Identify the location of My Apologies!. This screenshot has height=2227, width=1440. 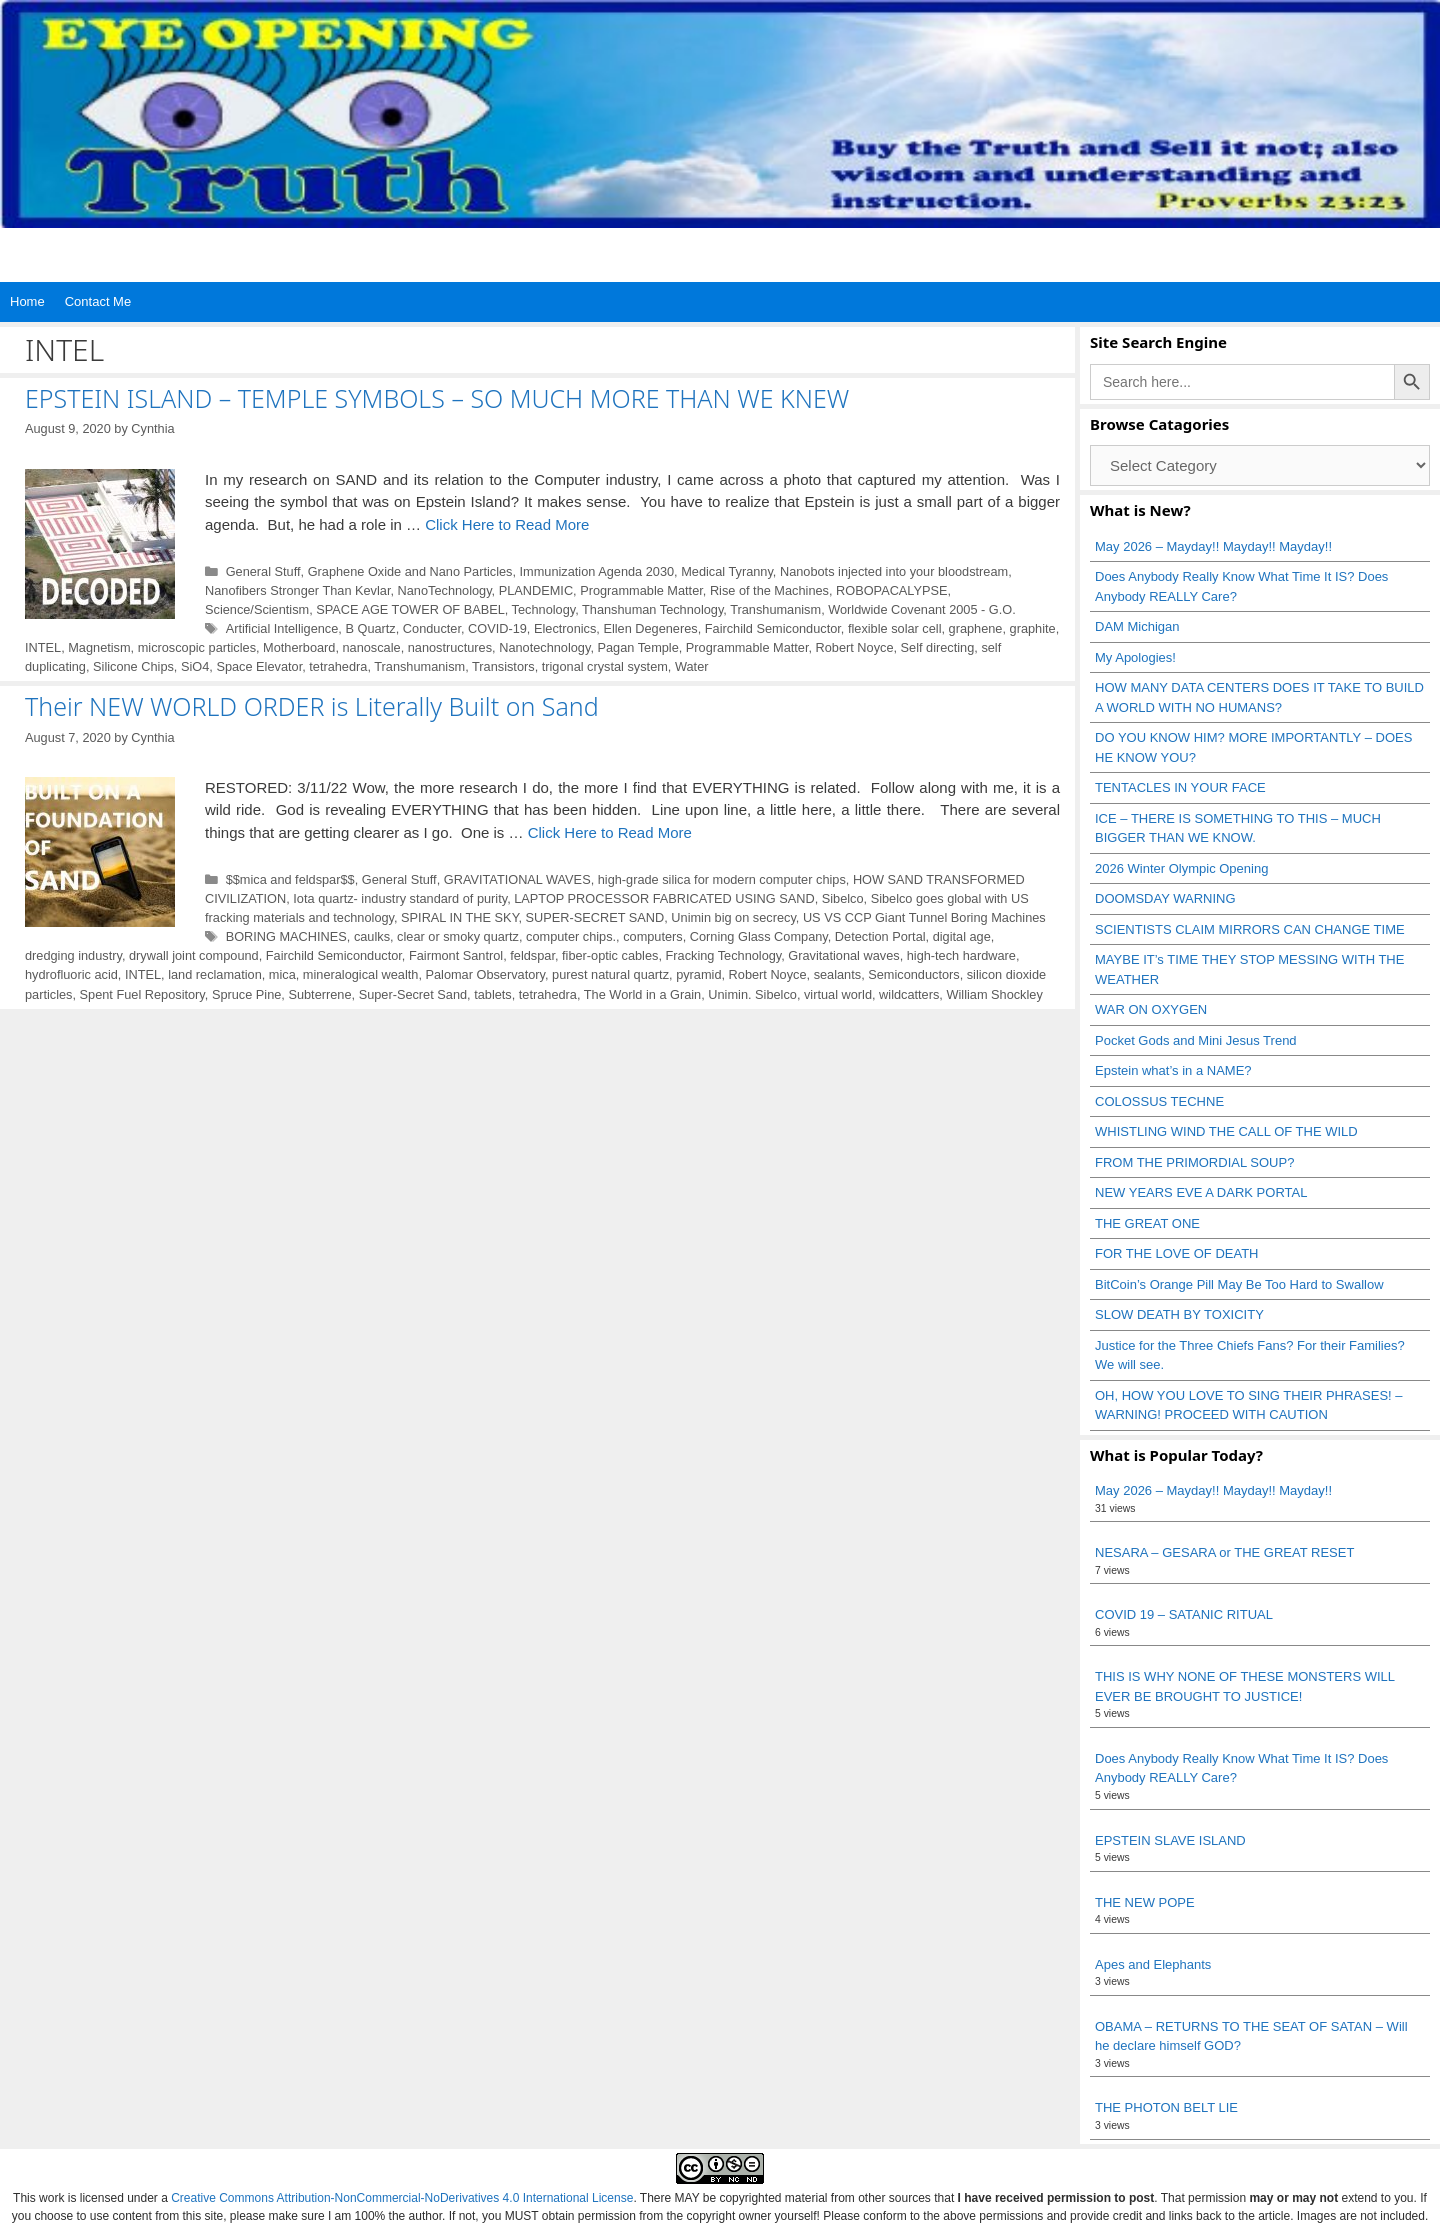
(1135, 657).